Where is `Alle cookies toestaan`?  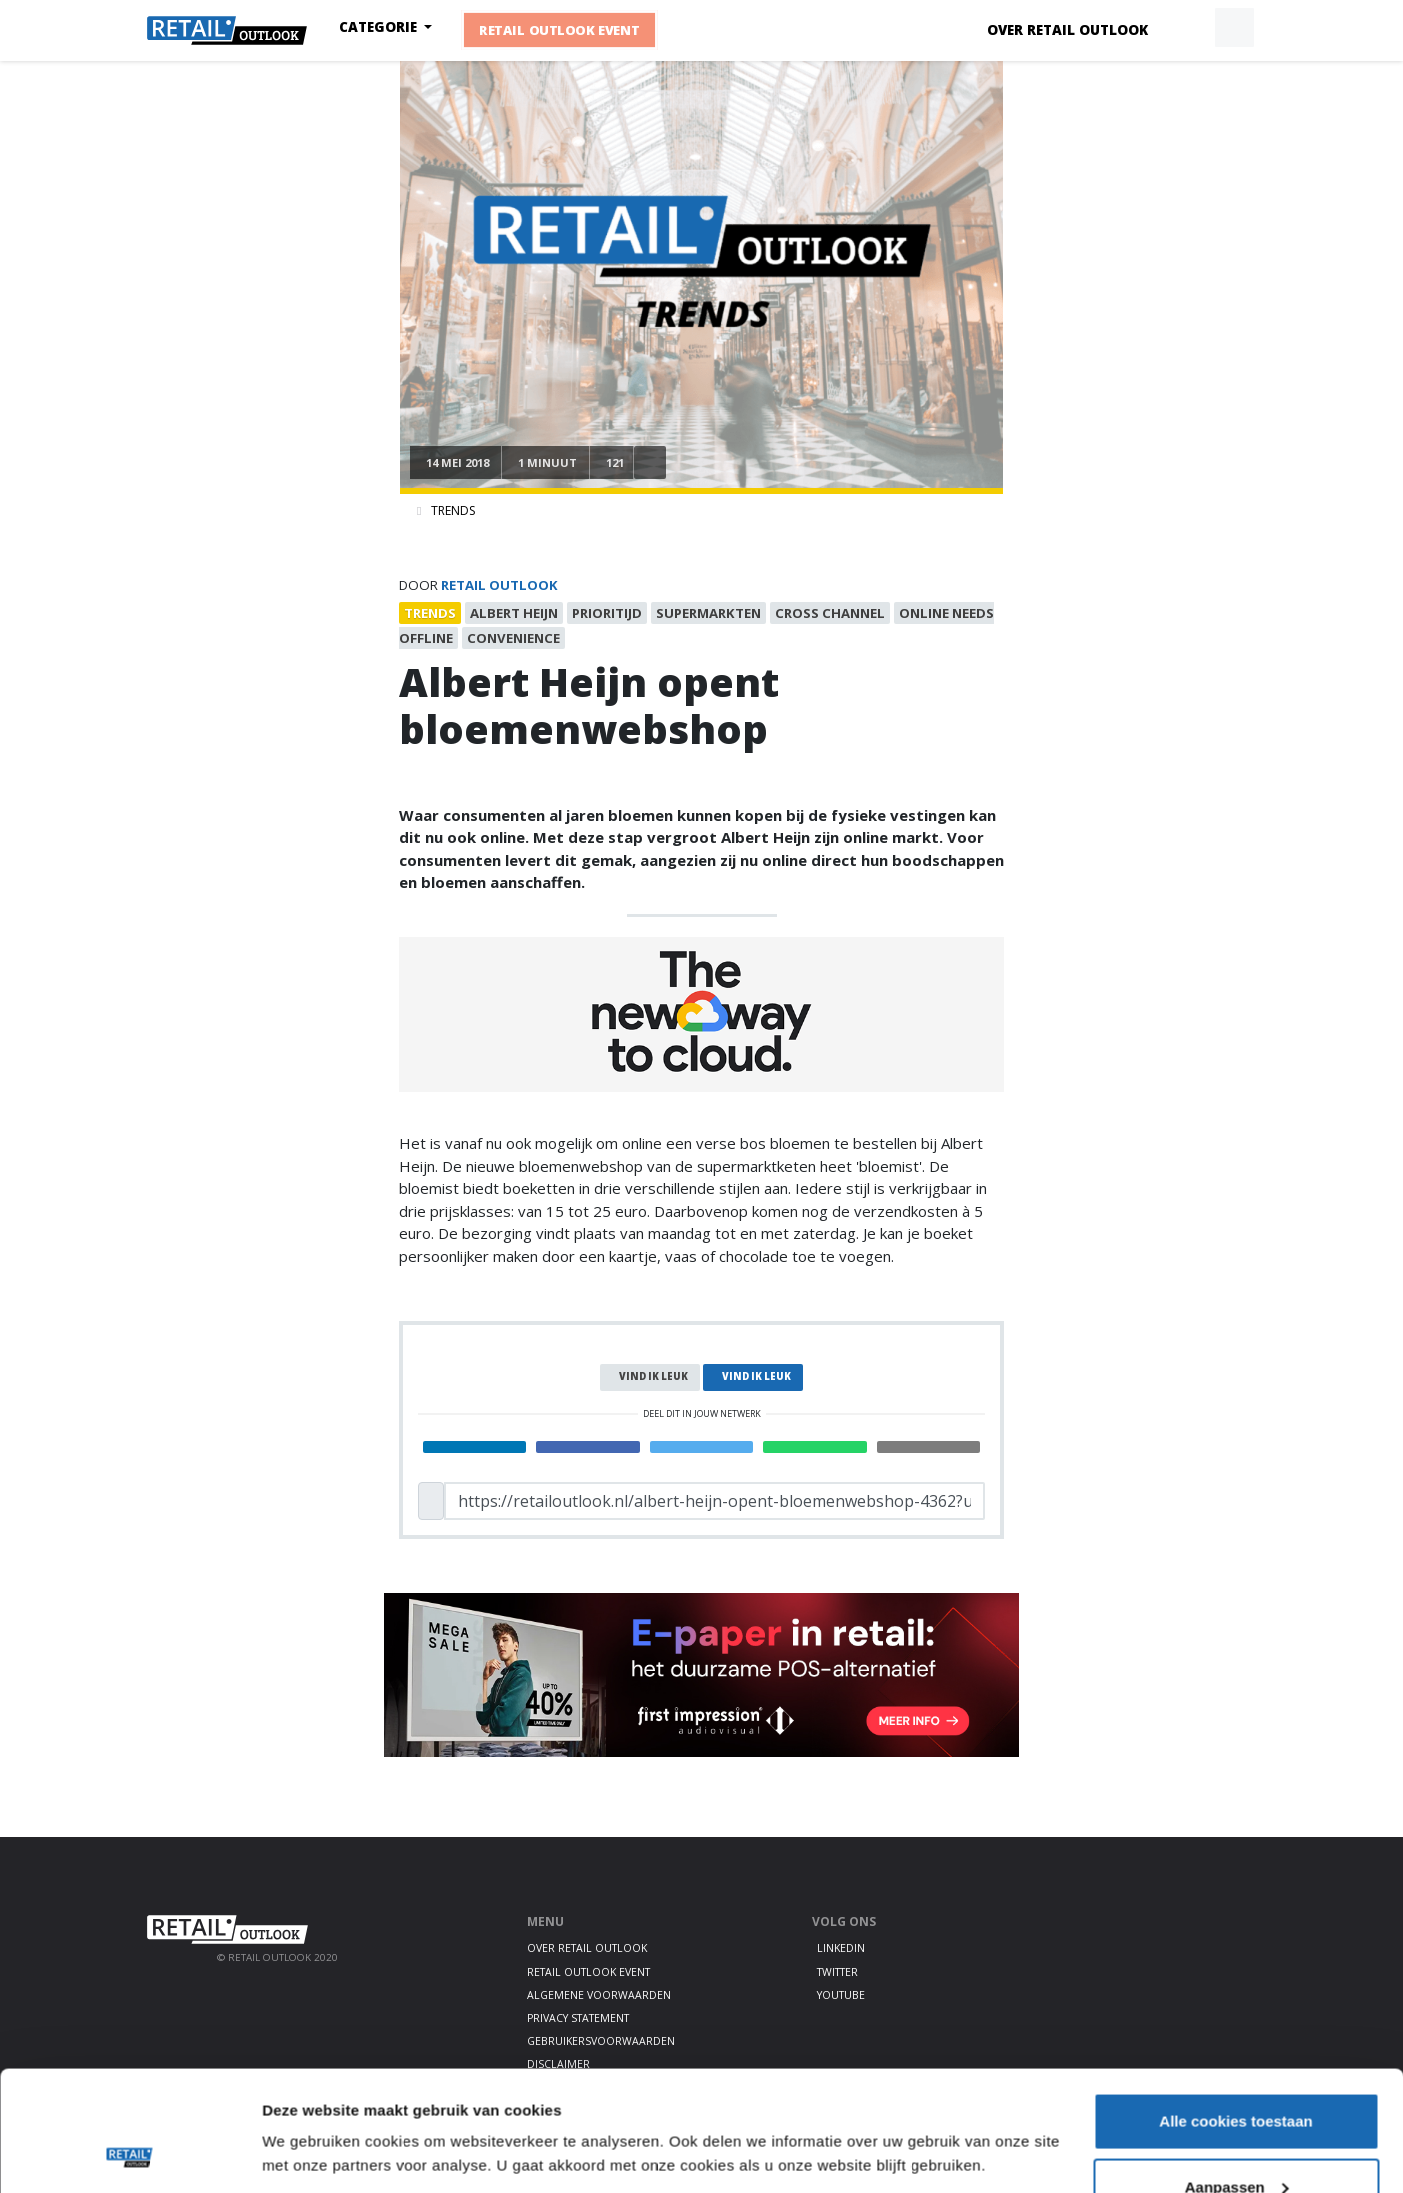 Alle cookies toestaan is located at coordinates (1235, 2008).